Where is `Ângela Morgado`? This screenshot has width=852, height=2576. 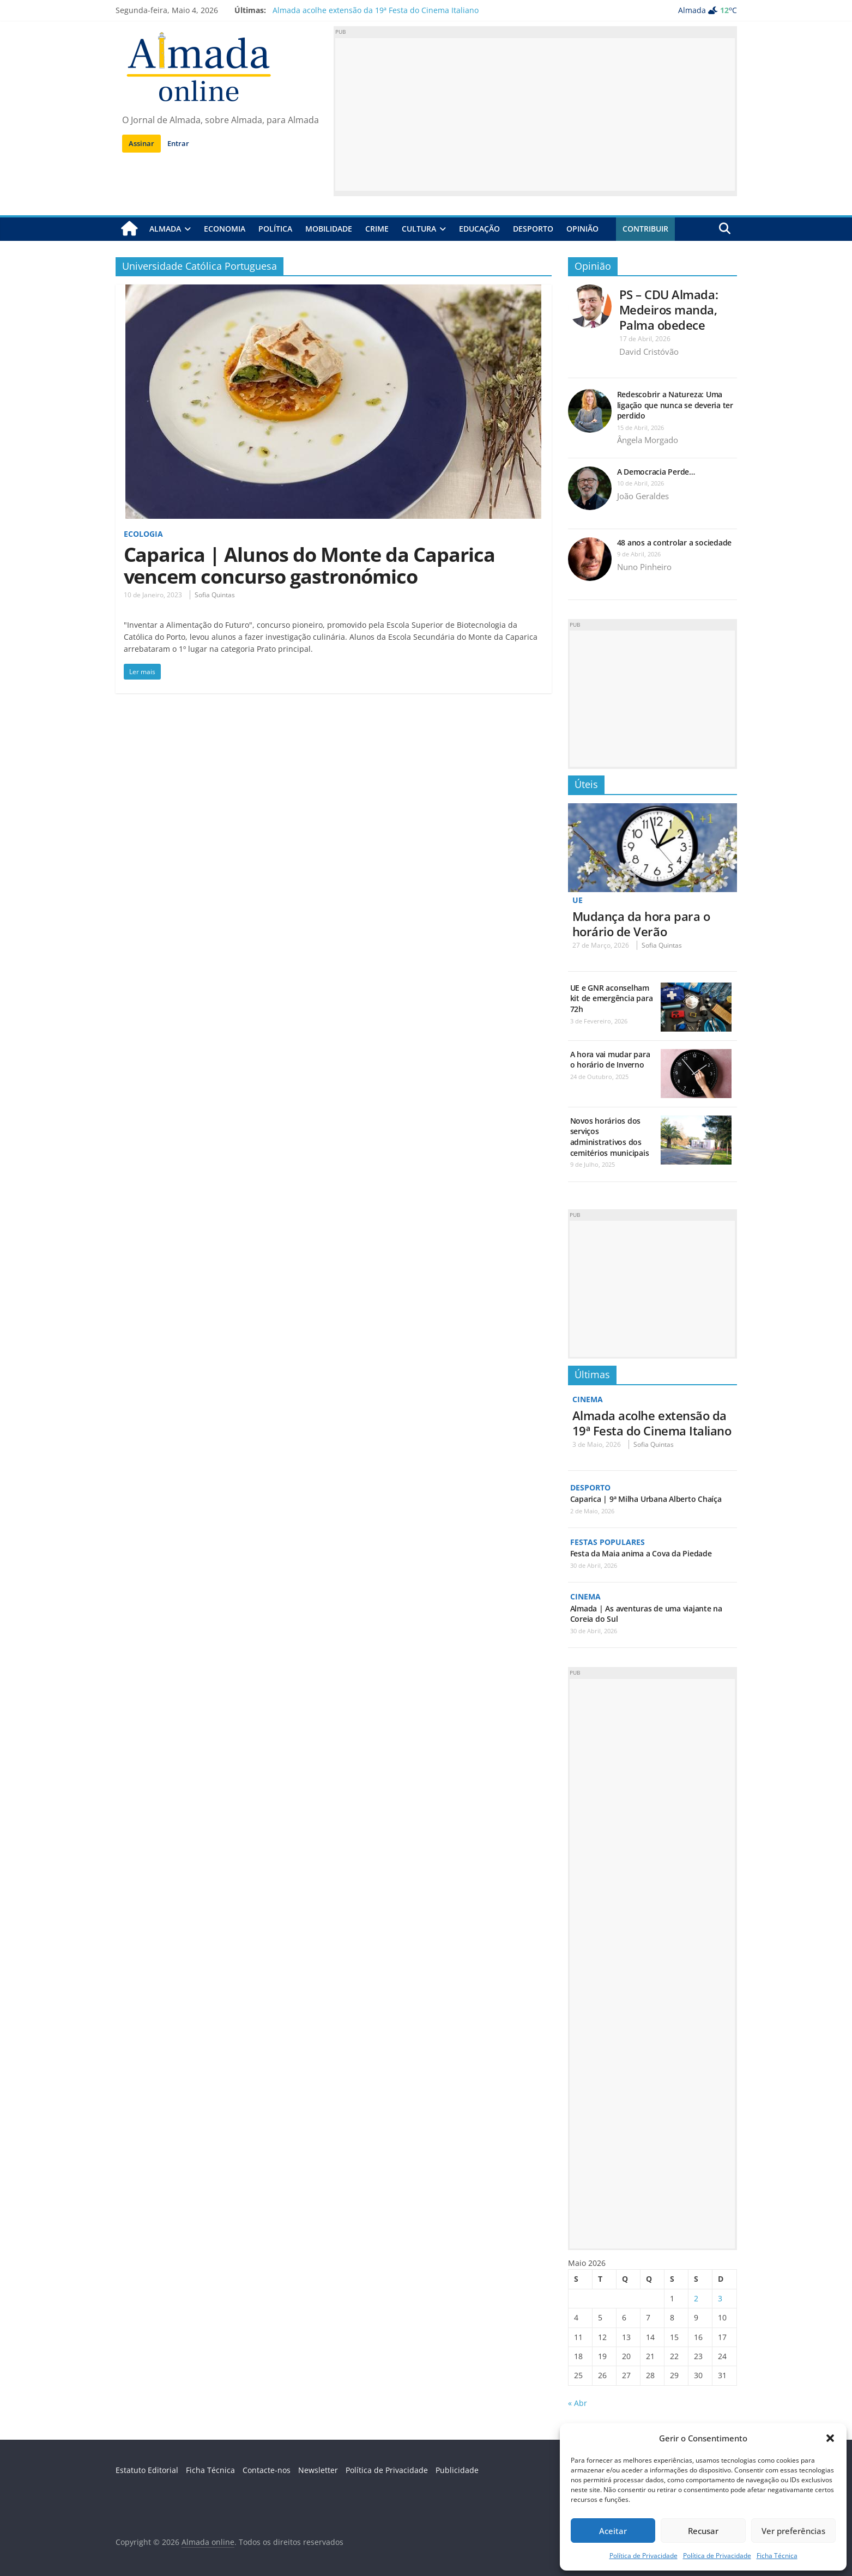 Ângela Morgado is located at coordinates (647, 439).